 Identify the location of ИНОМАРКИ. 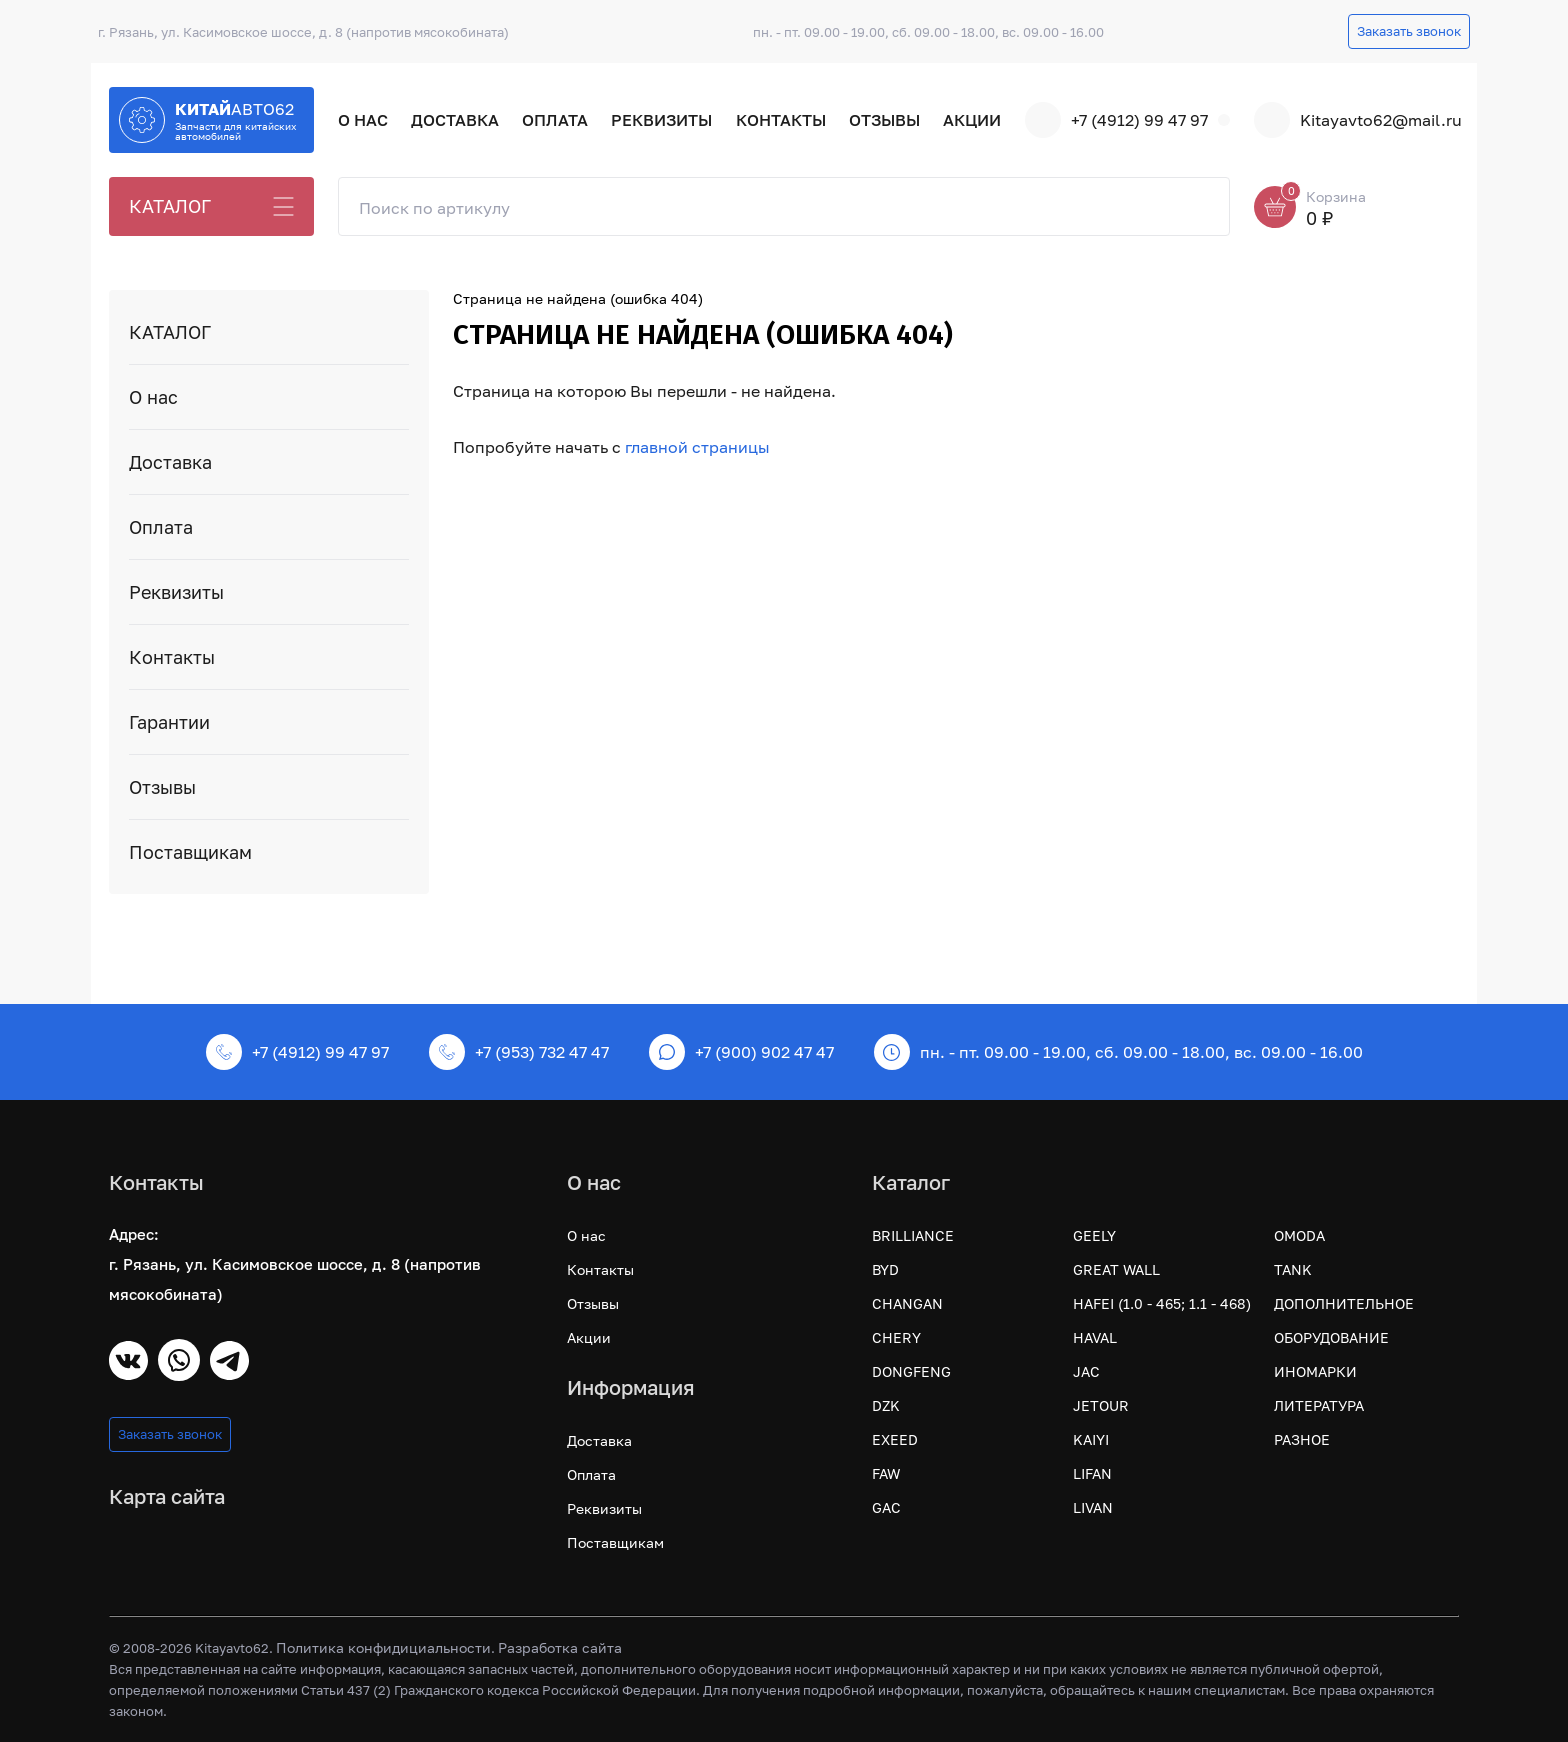
(1315, 1371).